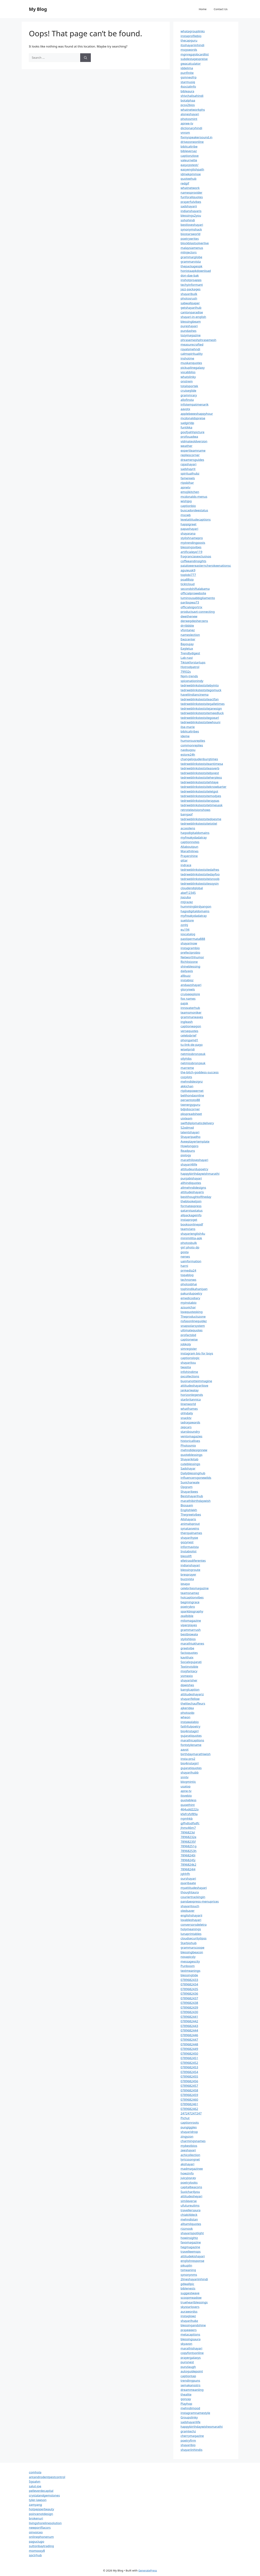 The image size is (260, 2576). What do you see at coordinates (186, 515) in the screenshot?
I see `mscwb` at bounding box center [186, 515].